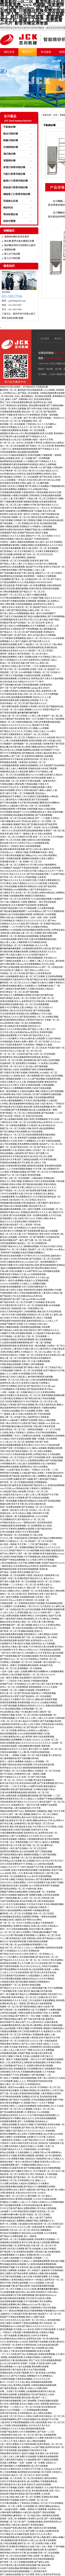 Image resolution: width=65 pixels, height=2576 pixels. What do you see at coordinates (6, 852) in the screenshot?
I see `天堂在线www` at bounding box center [6, 852].